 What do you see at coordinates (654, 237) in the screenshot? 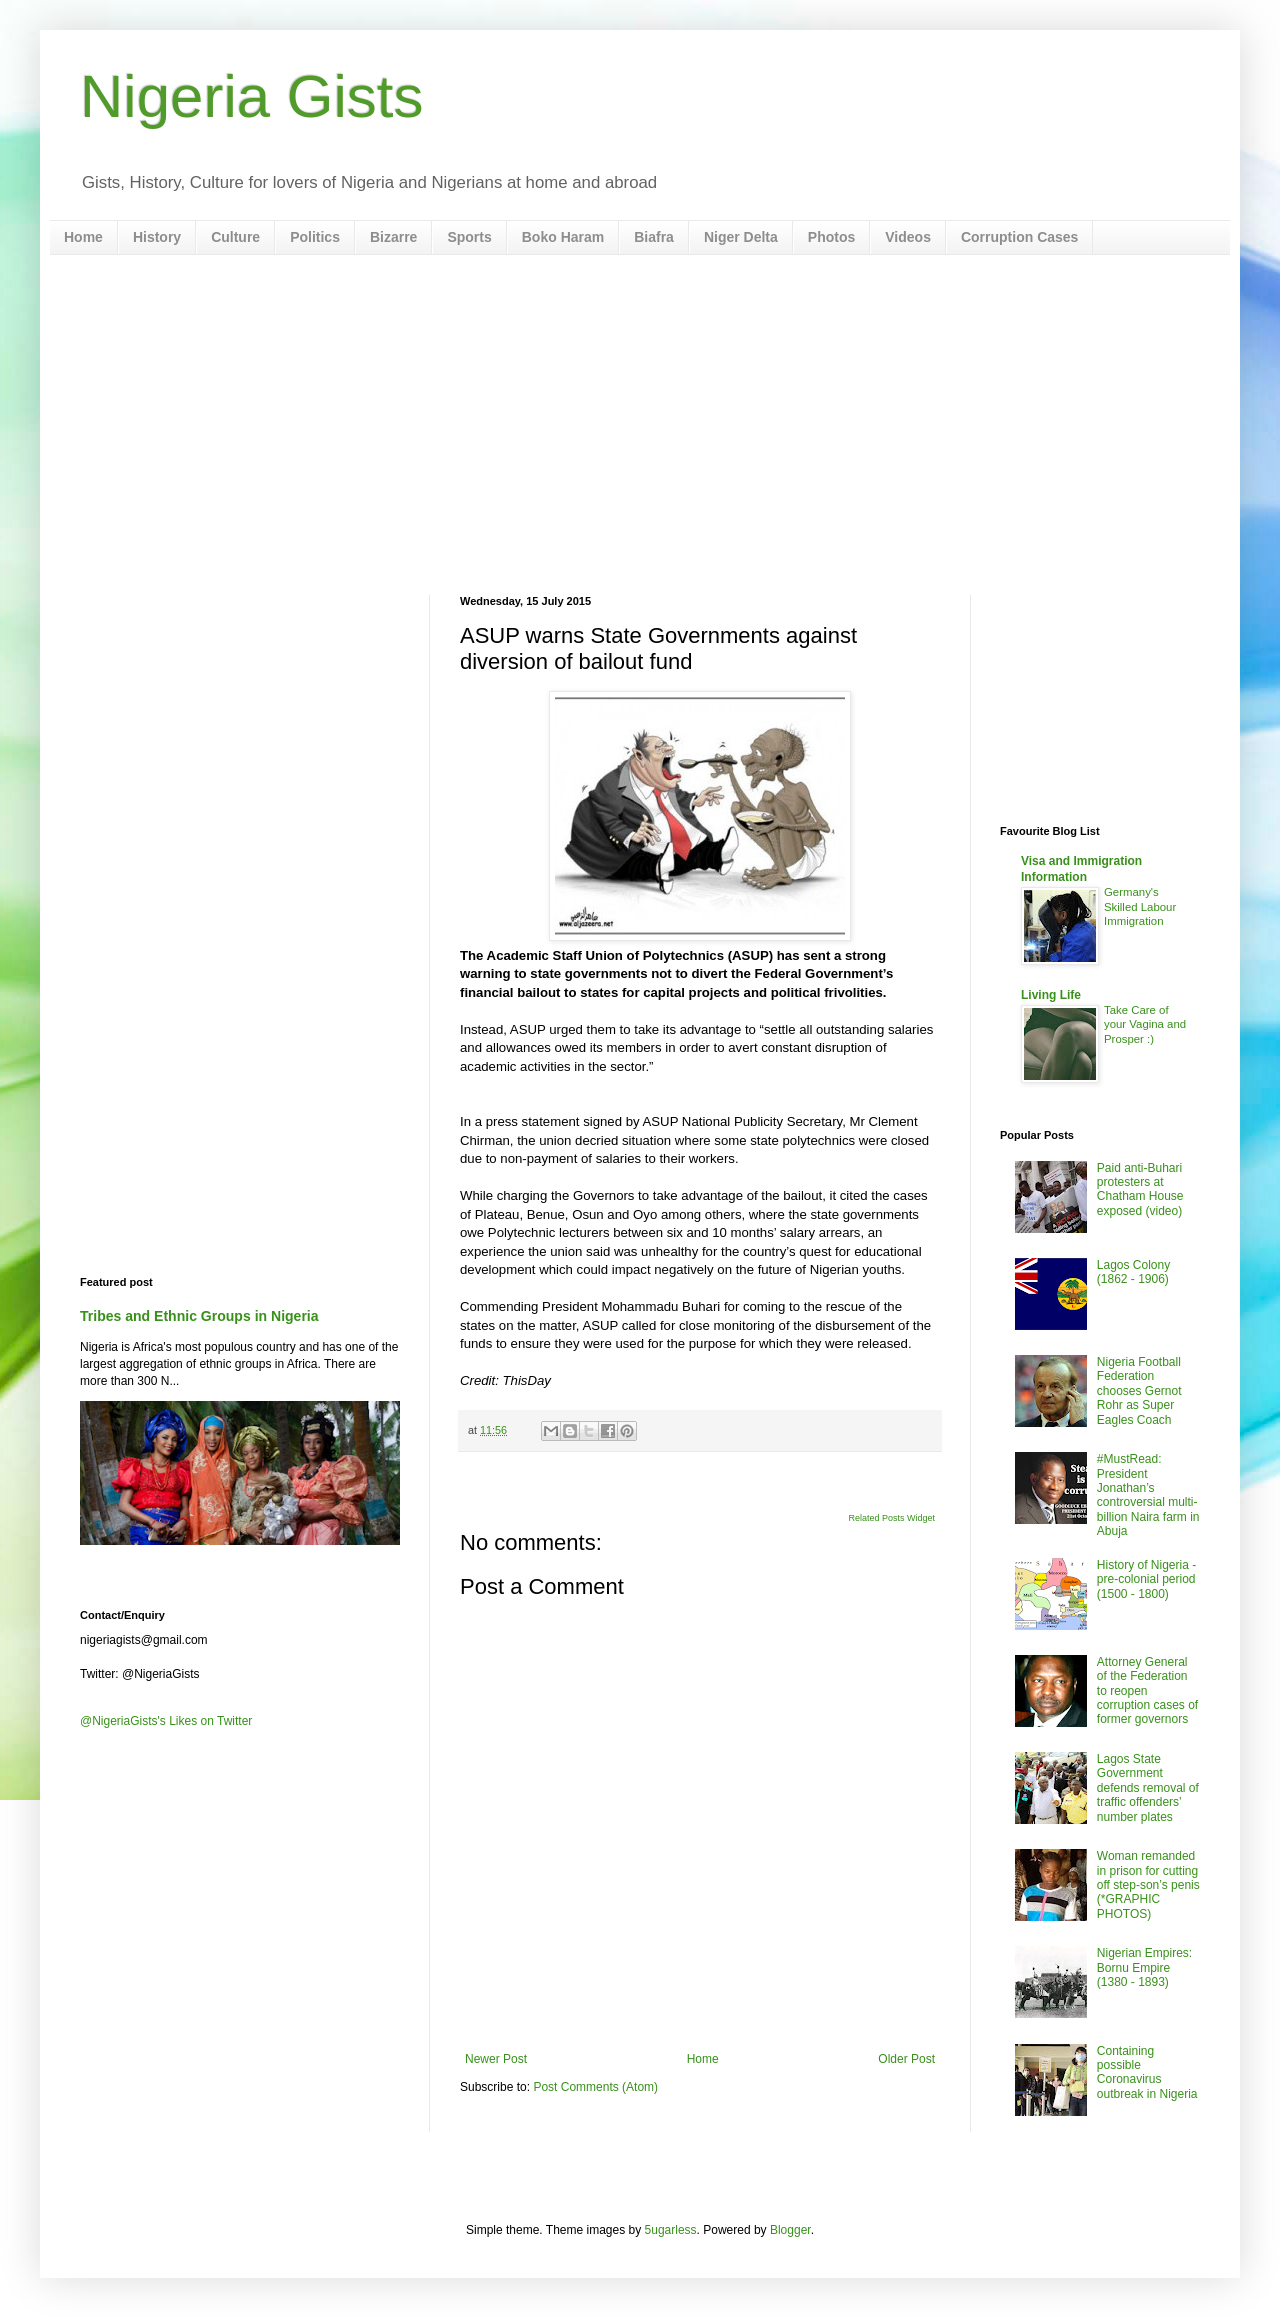
I see `Biafra` at bounding box center [654, 237].